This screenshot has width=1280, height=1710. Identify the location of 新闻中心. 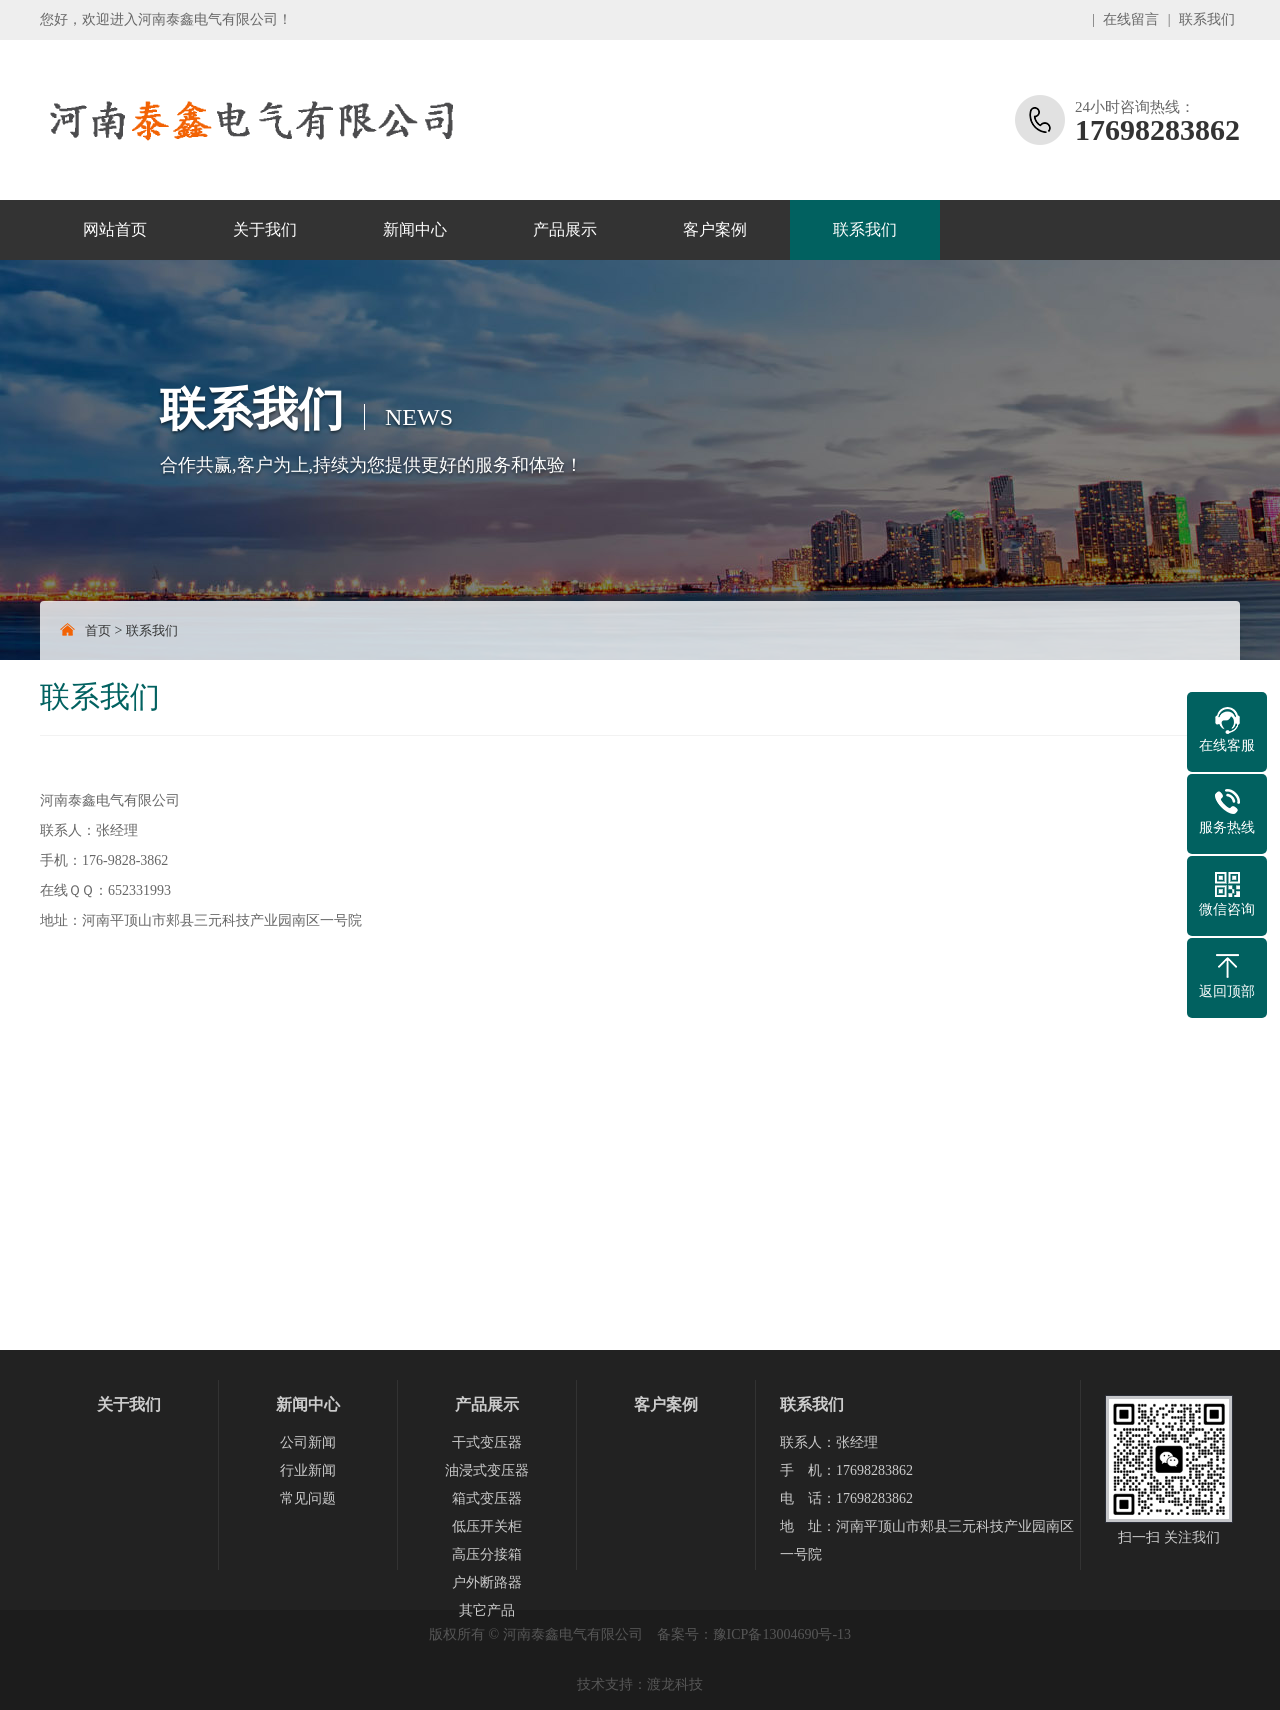
(415, 229).